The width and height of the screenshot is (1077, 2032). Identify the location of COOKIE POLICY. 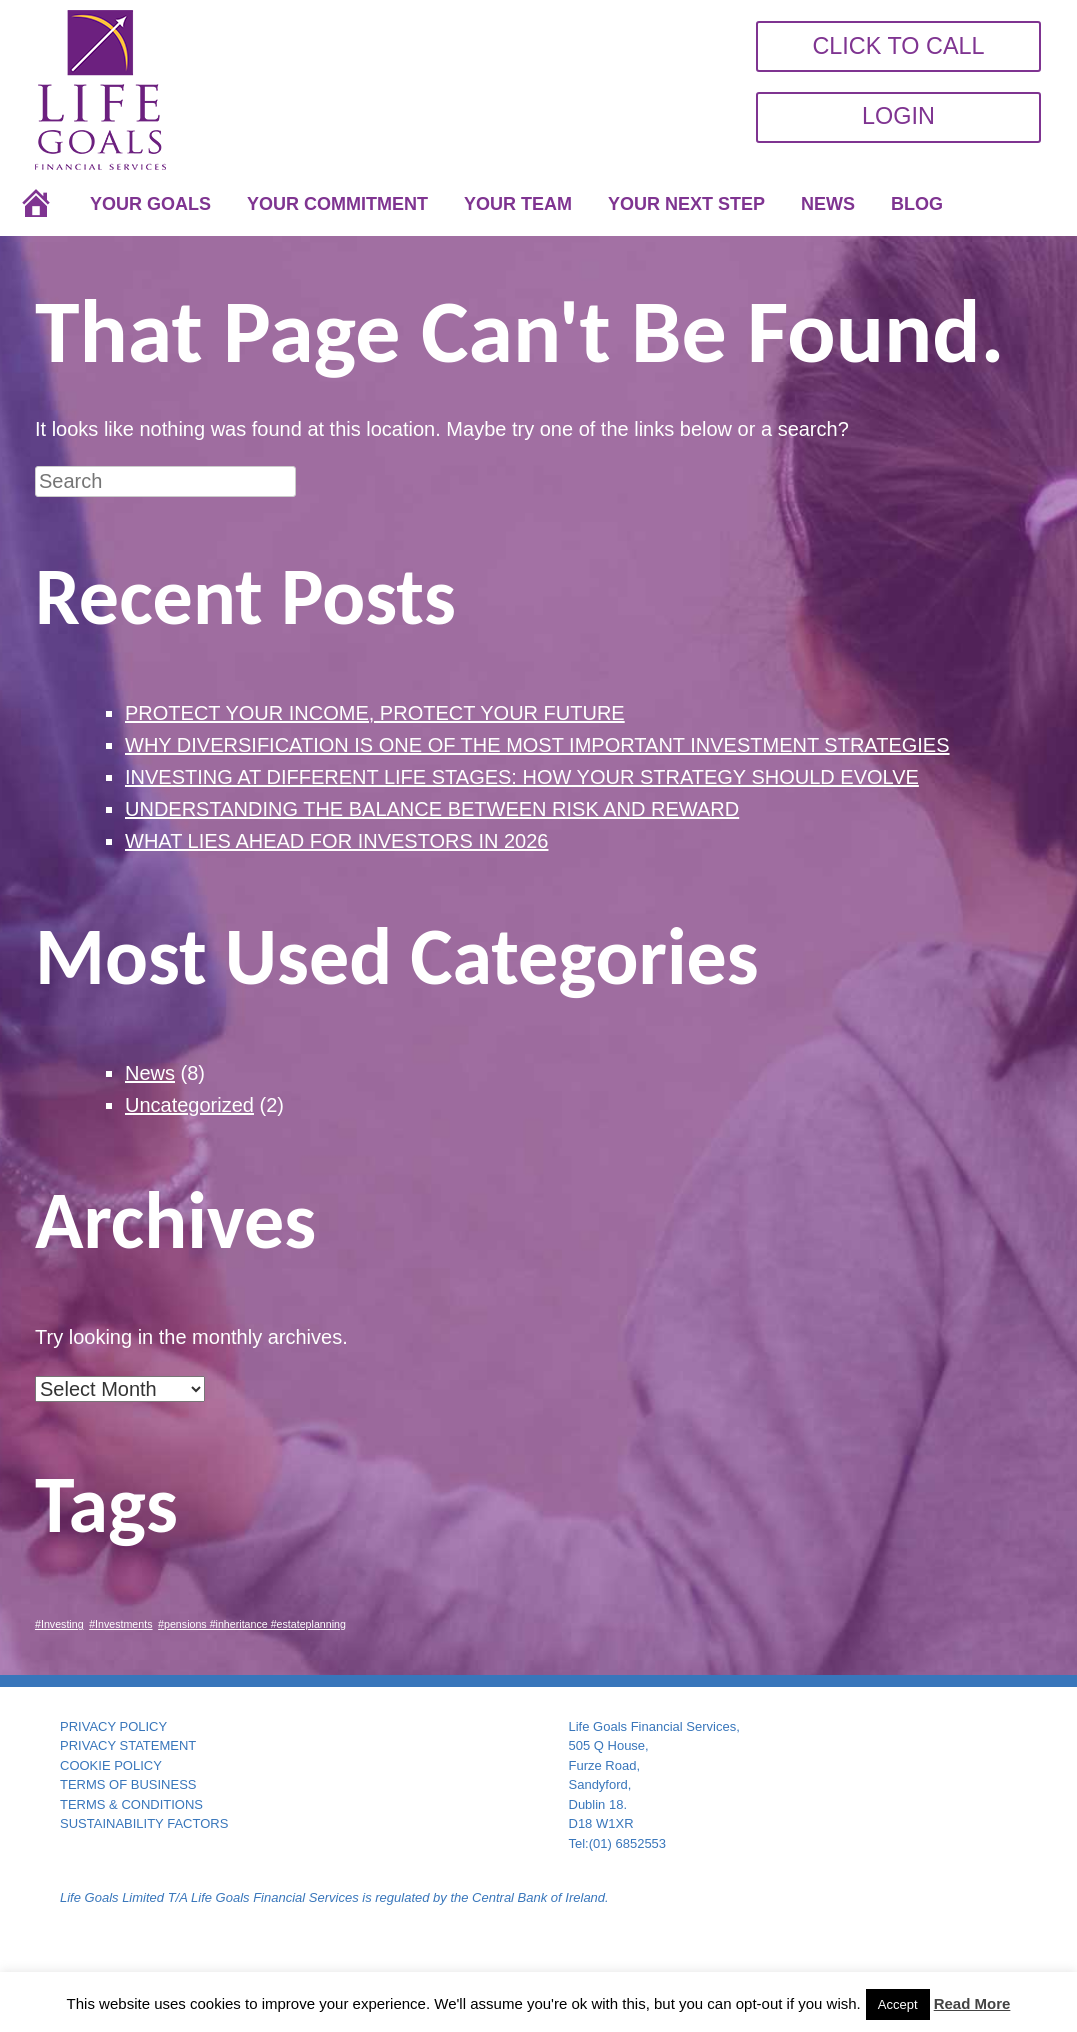
(111, 1765).